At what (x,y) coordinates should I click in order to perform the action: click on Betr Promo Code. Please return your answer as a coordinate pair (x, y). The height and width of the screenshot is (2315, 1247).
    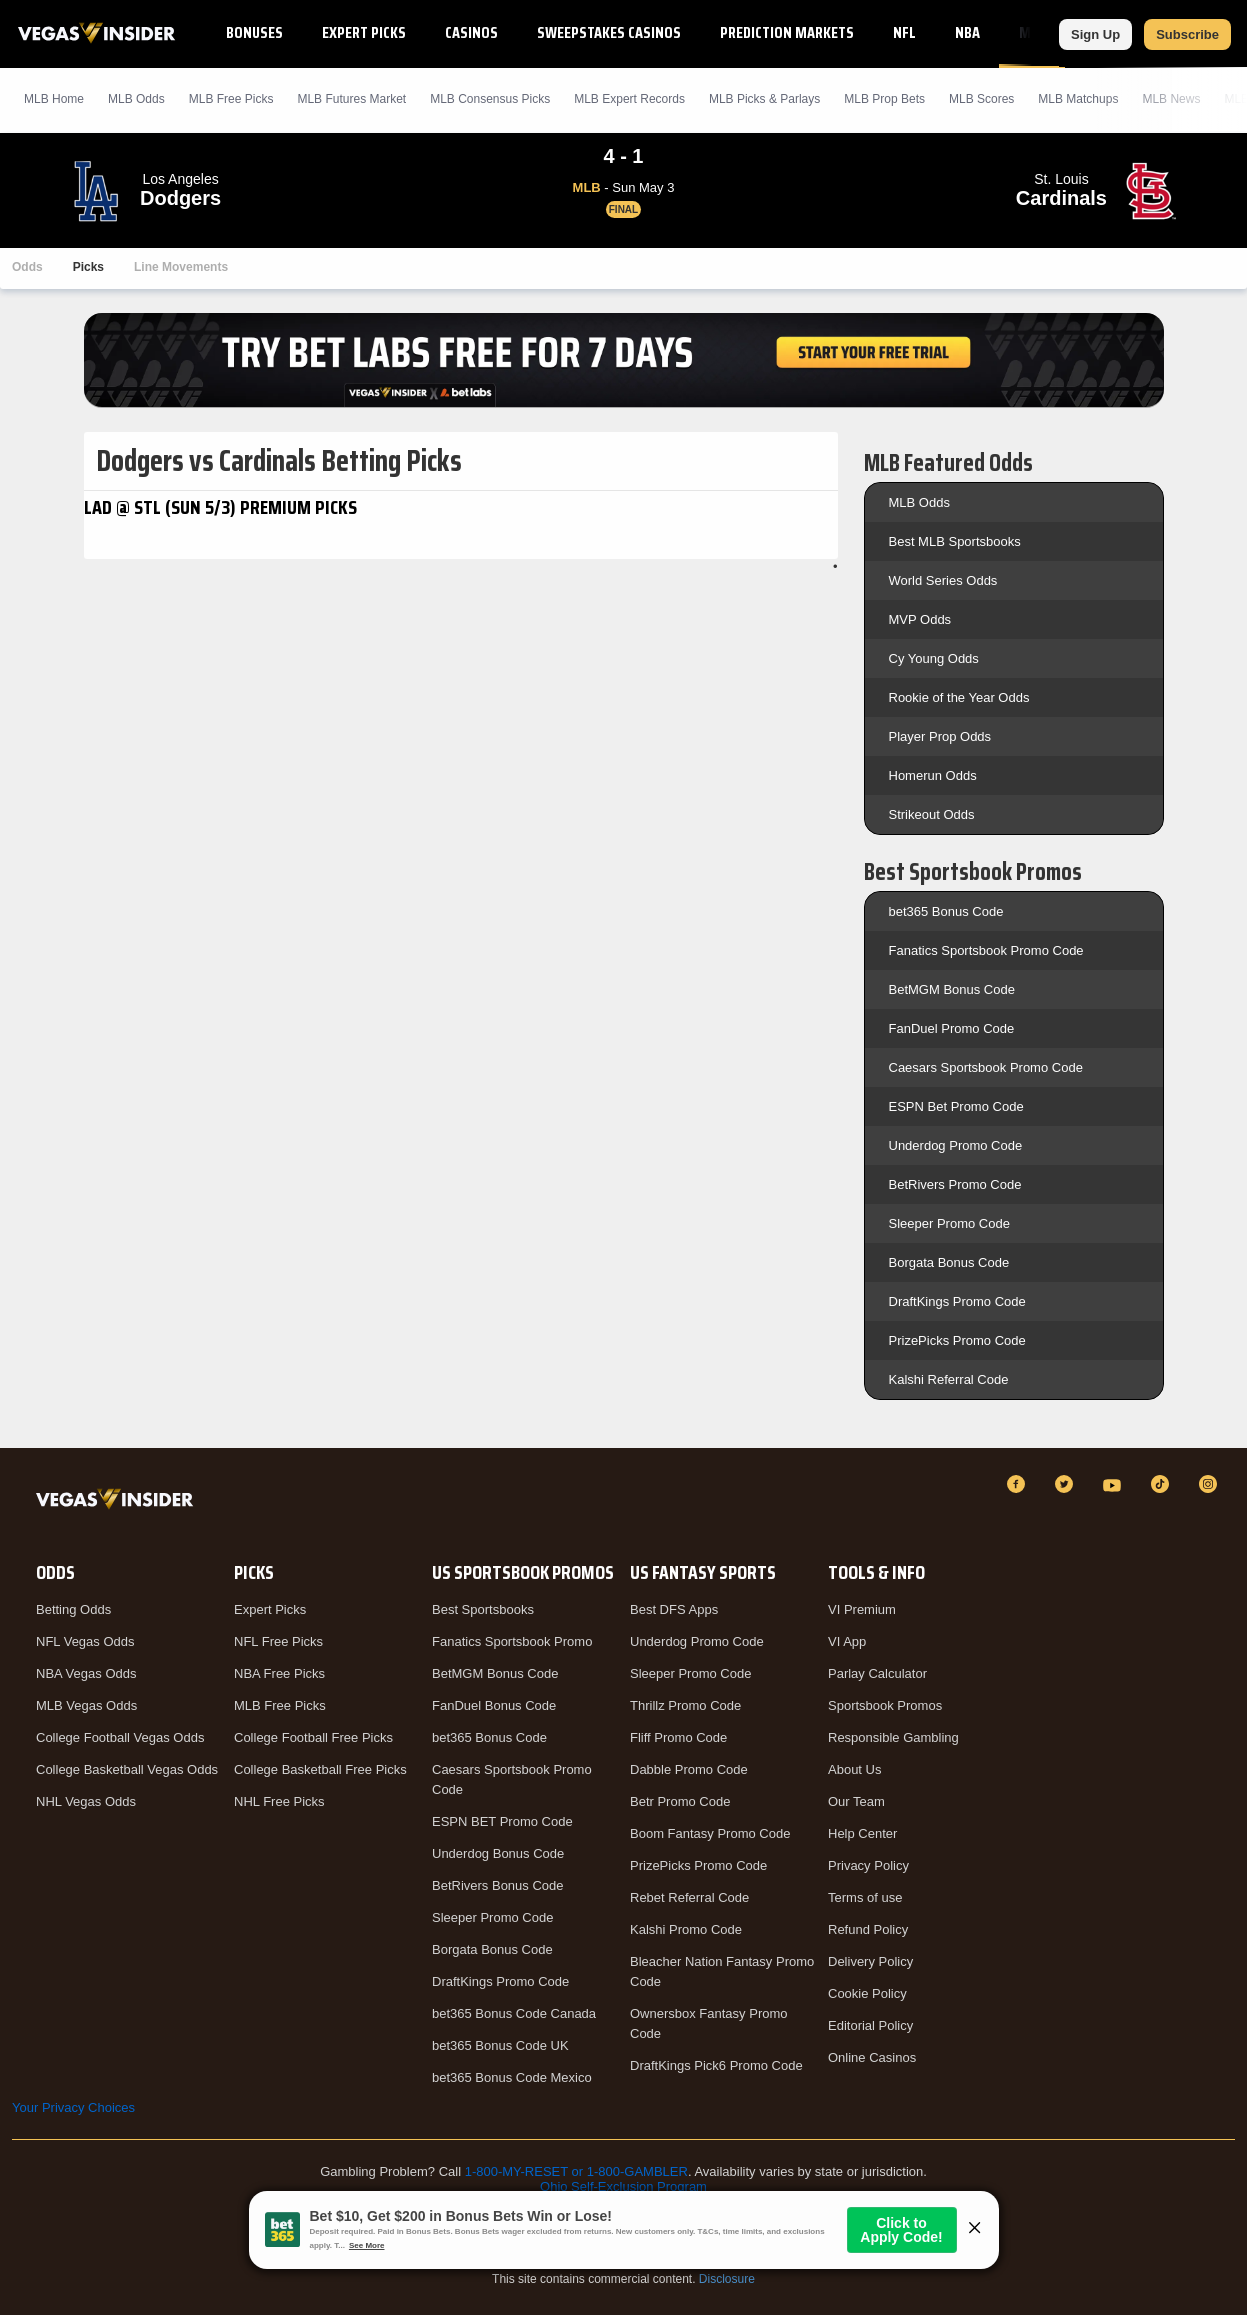
    Looking at the image, I should click on (680, 1801).